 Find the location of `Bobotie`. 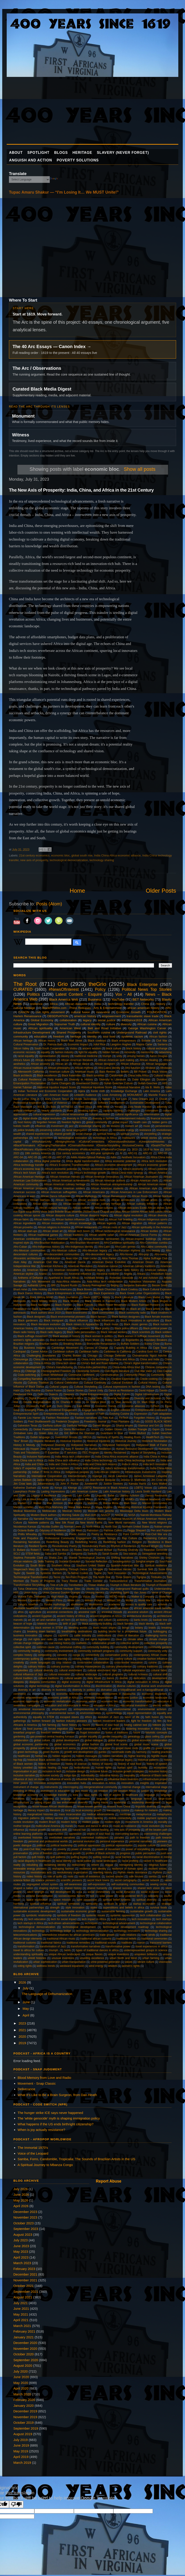

Bobotie is located at coordinates (146, 1040).